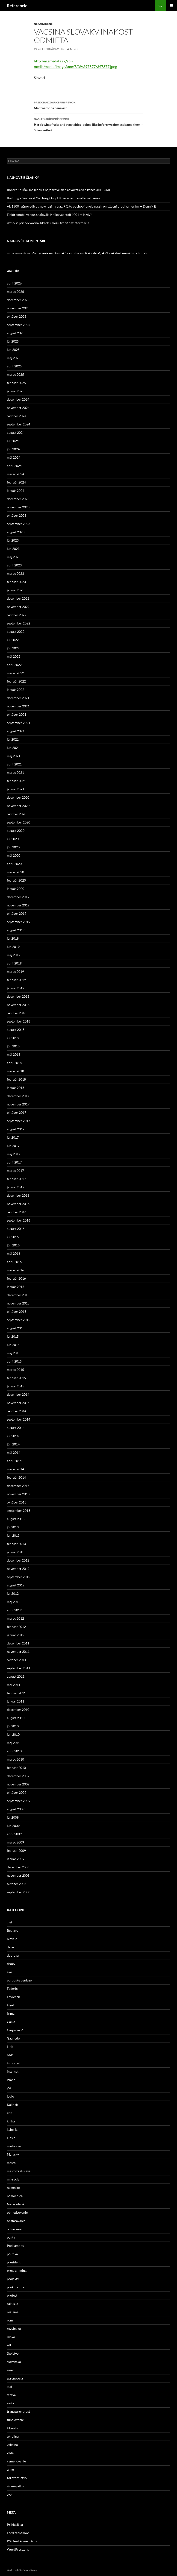 Image resolution: width=177 pixels, height=2576 pixels. What do you see at coordinates (18, 1005) in the screenshot?
I see `november 2018` at bounding box center [18, 1005].